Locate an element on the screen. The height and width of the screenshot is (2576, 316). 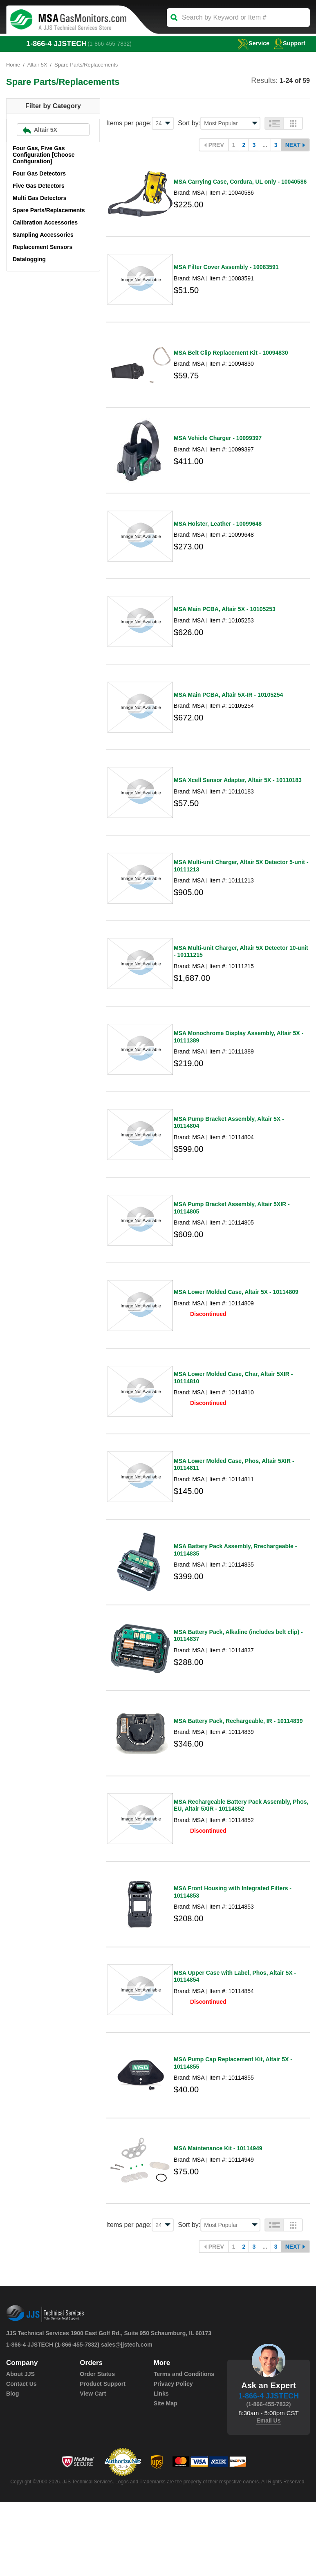
MSA Front Housing with Integrated Filters - 10114853 is located at coordinates (232, 1955).